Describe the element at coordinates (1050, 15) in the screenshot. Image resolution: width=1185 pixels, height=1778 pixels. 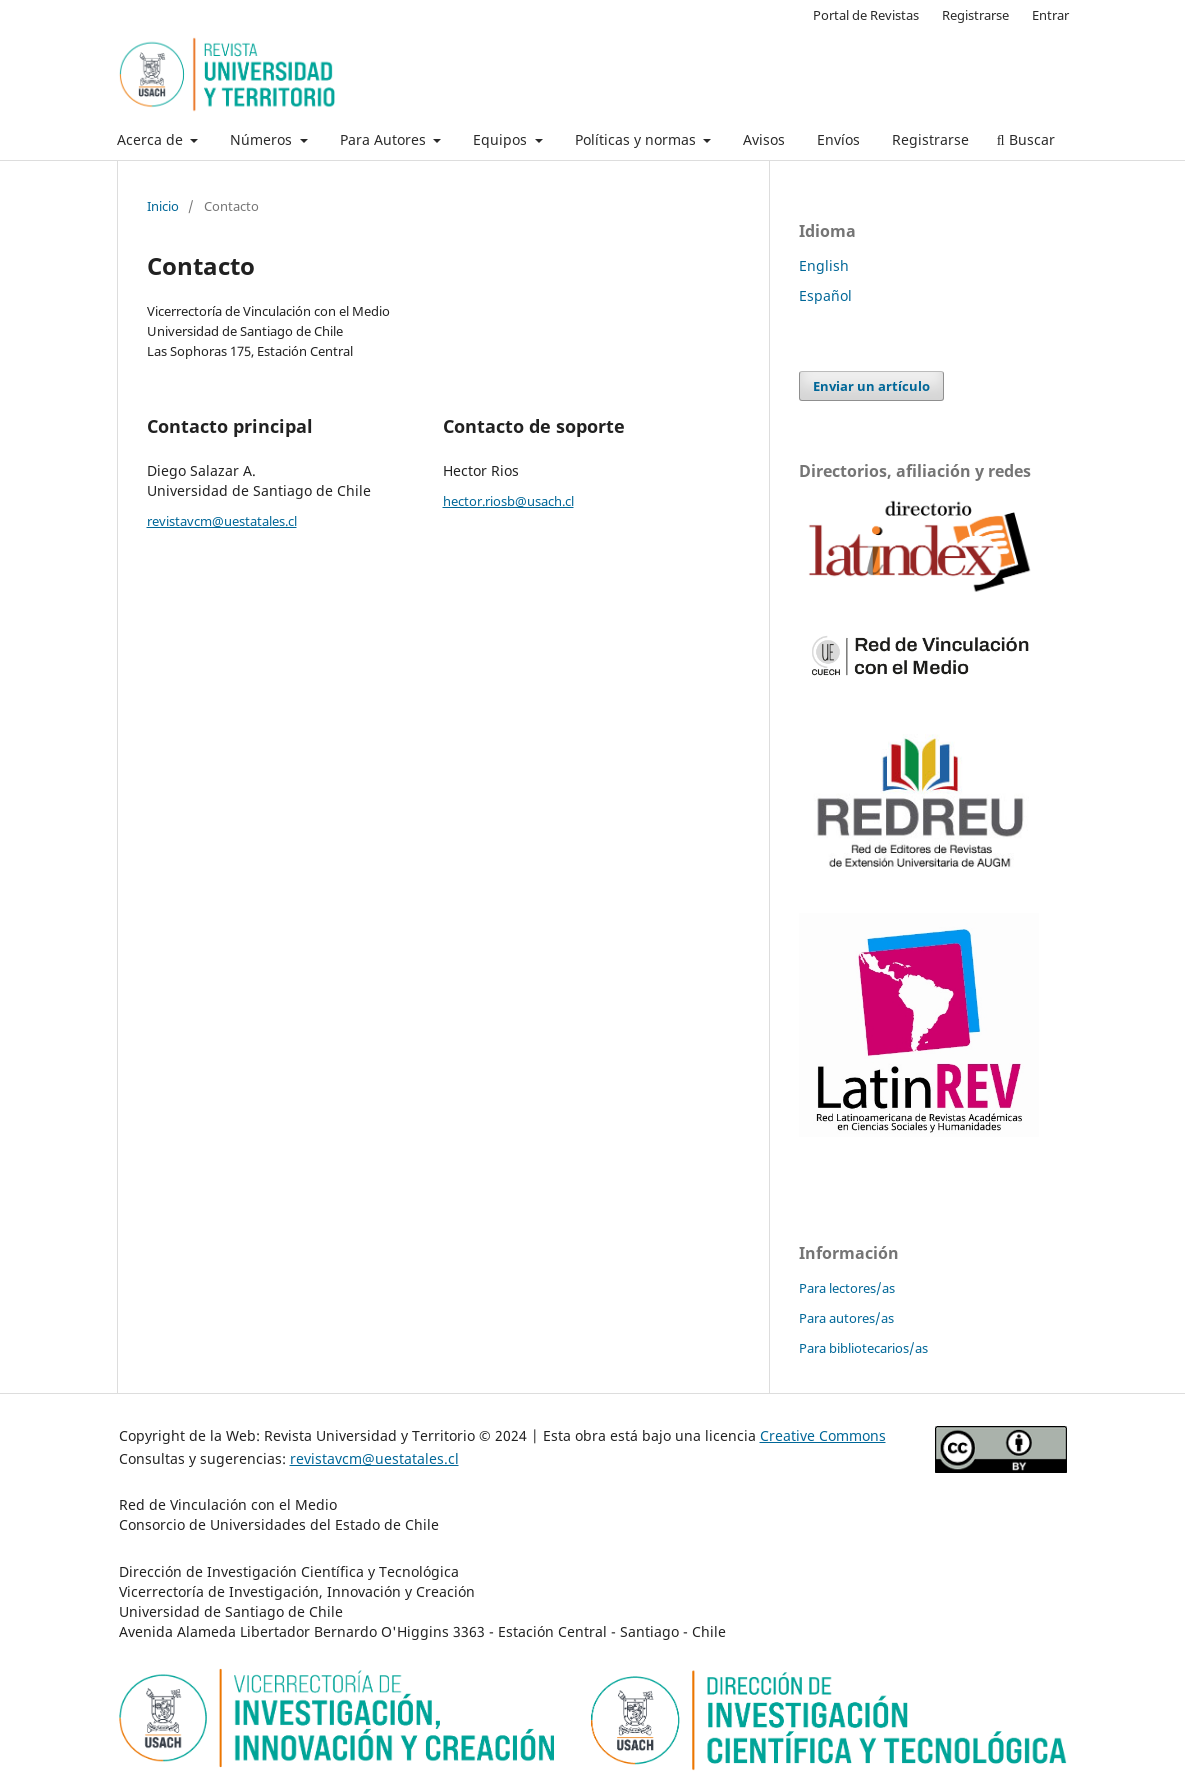
I see `Entrar` at that location.